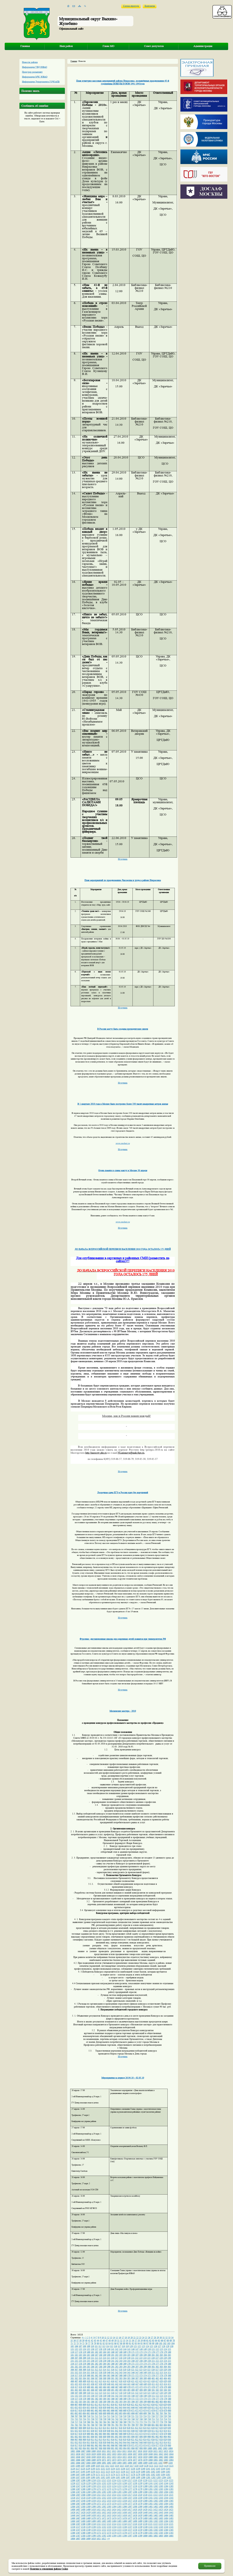 The width and height of the screenshot is (233, 2576). I want to click on 723, so click(141, 2416).